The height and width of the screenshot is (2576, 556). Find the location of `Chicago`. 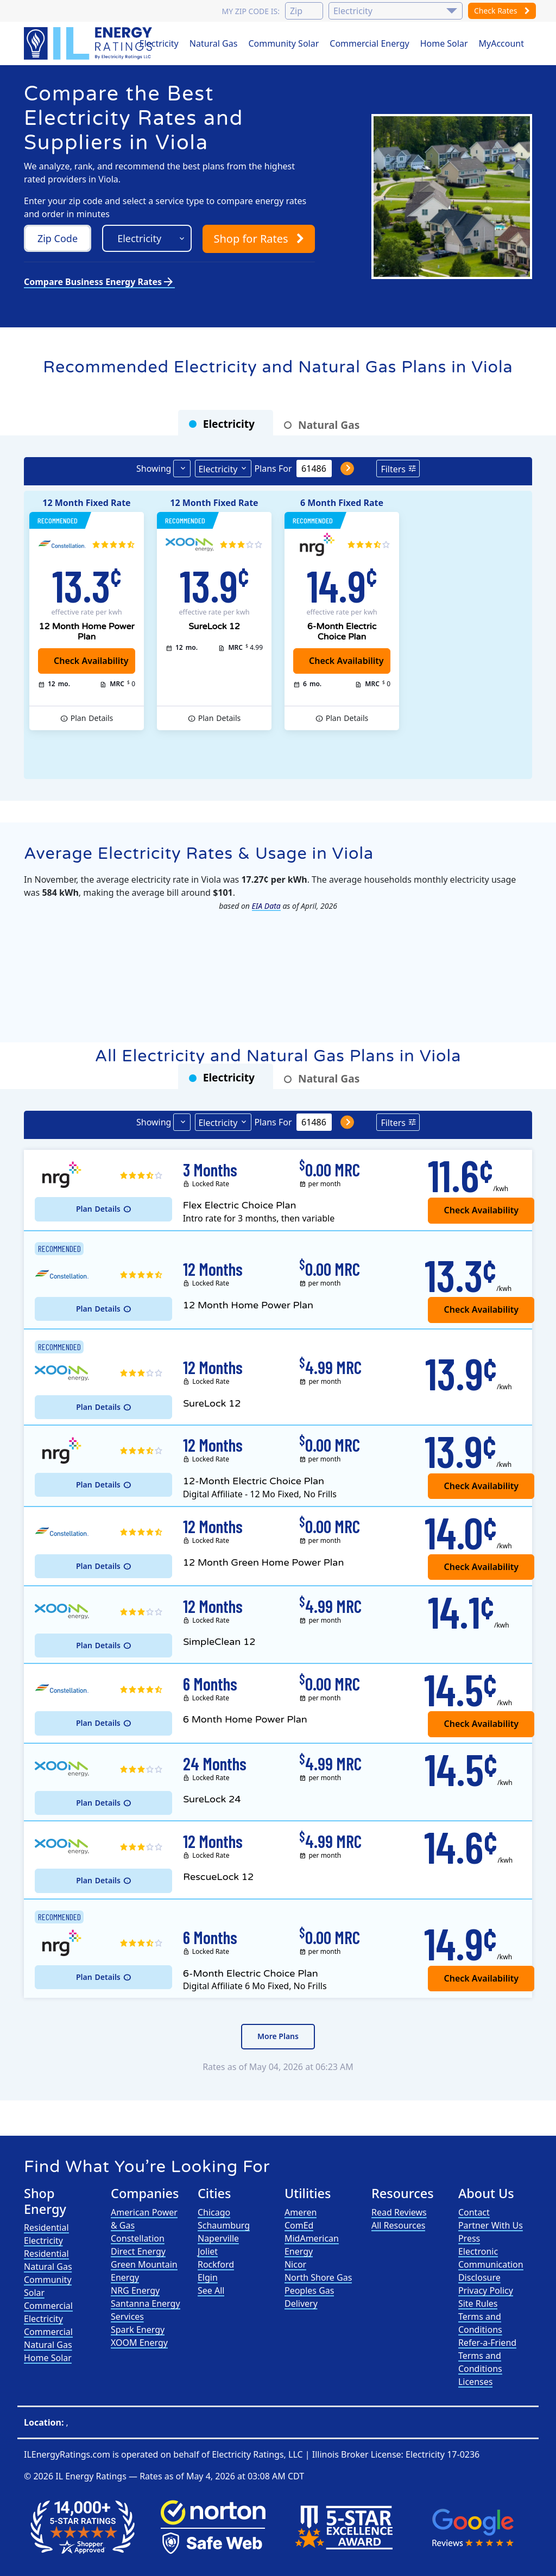

Chicago is located at coordinates (214, 2212).